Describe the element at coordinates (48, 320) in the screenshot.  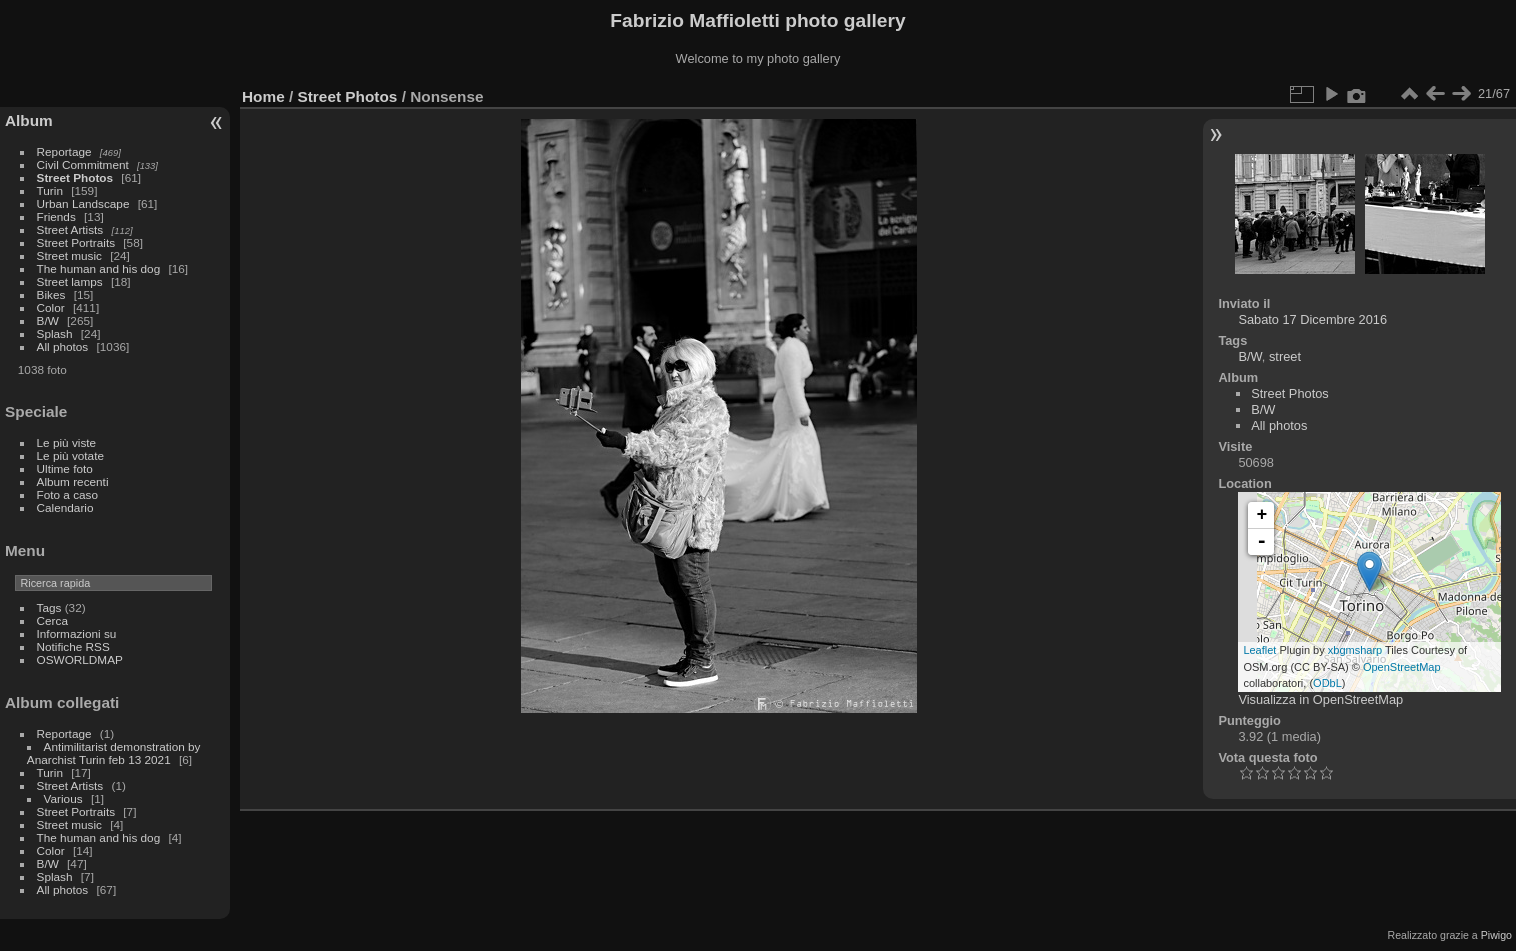
I see `B/W` at that location.